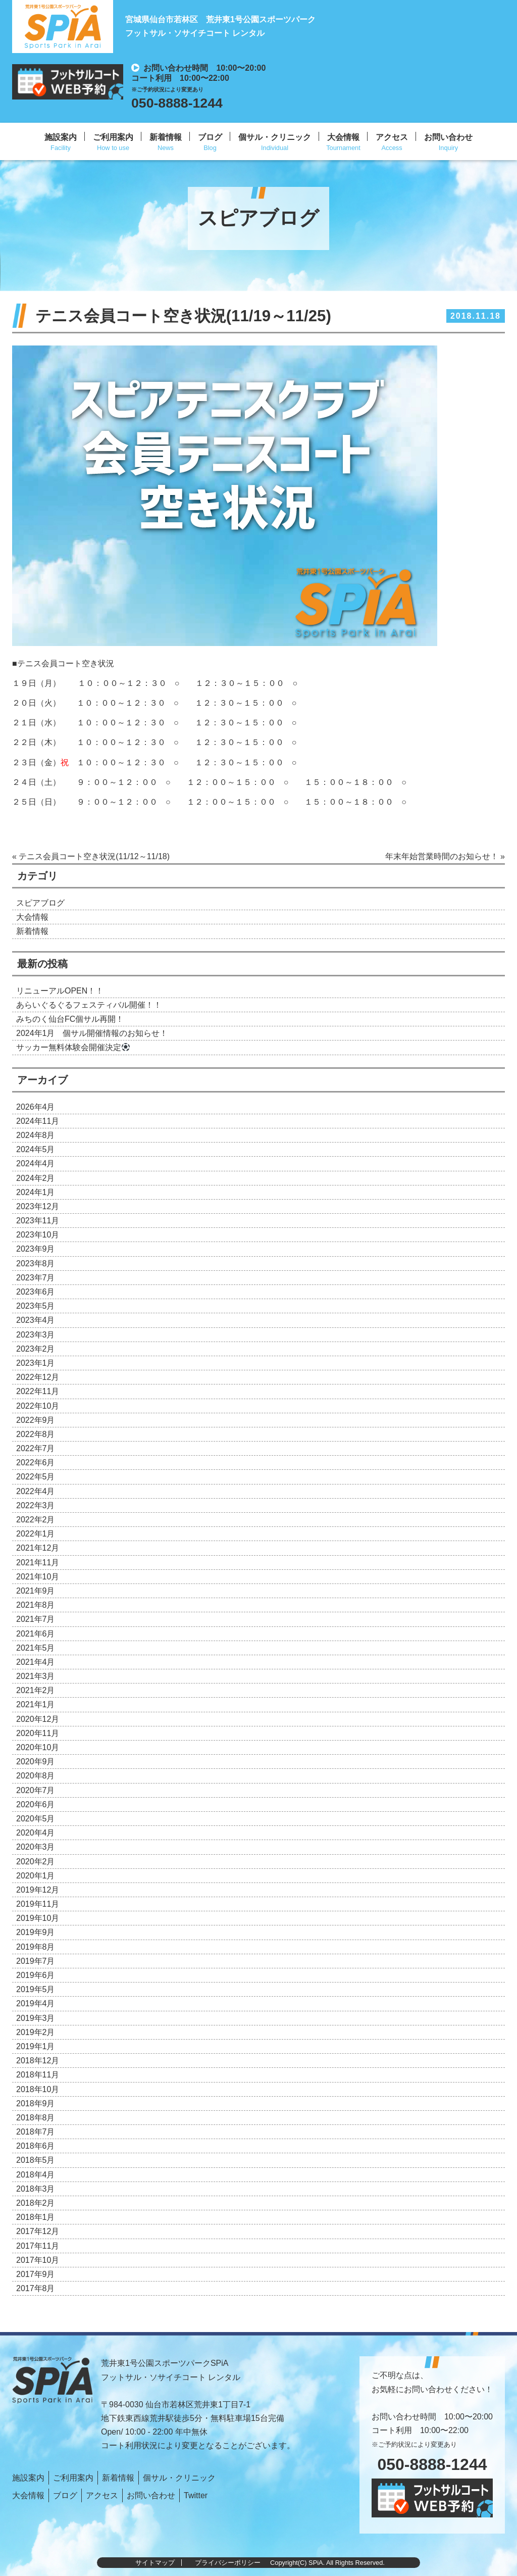  Describe the element at coordinates (37, 1576) in the screenshot. I see `2021年10月` at that location.